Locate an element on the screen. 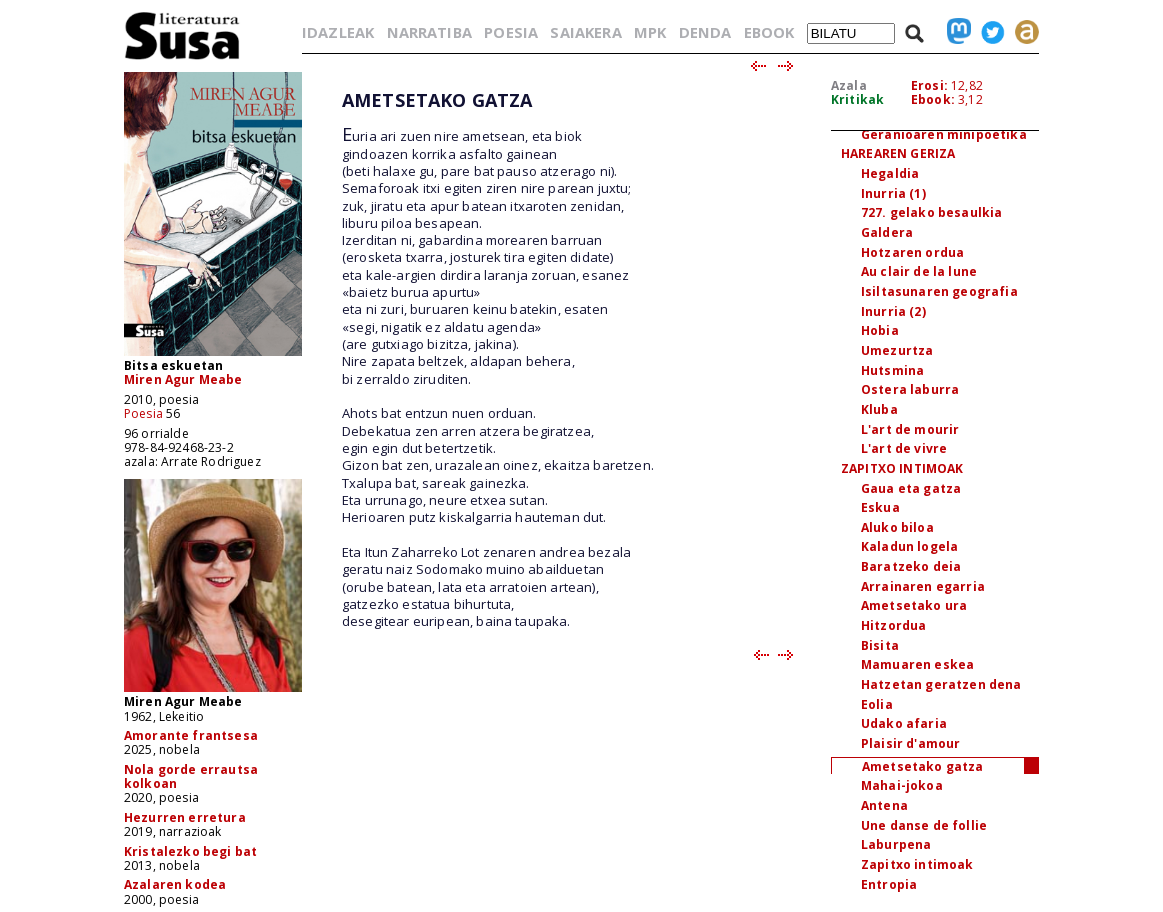 This screenshot has height=912, width=1163. Ametsetako gatza is located at coordinates (923, 766).